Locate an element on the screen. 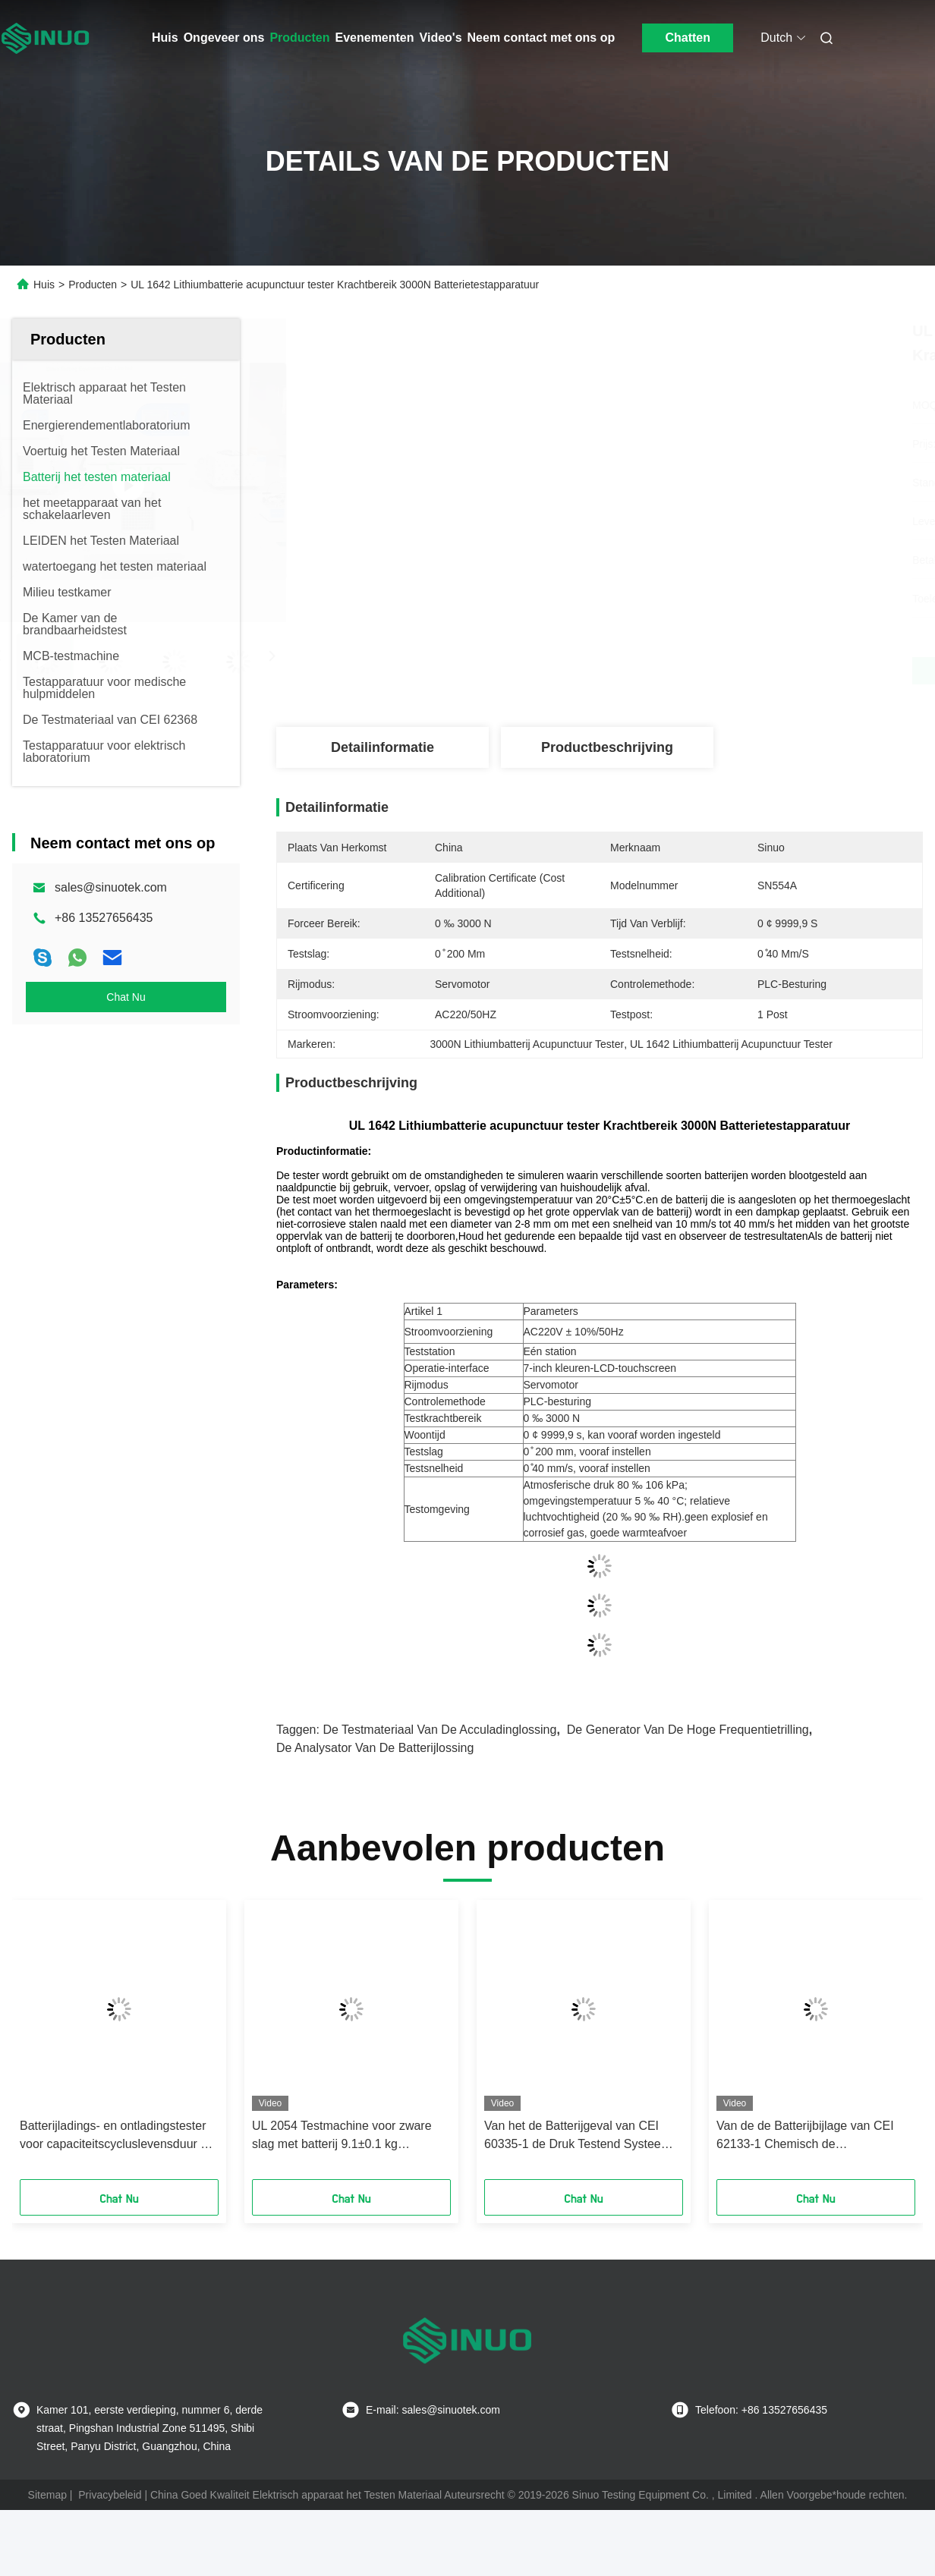 The height and width of the screenshot is (2576, 935). Neem contact met ons op is located at coordinates (541, 37).